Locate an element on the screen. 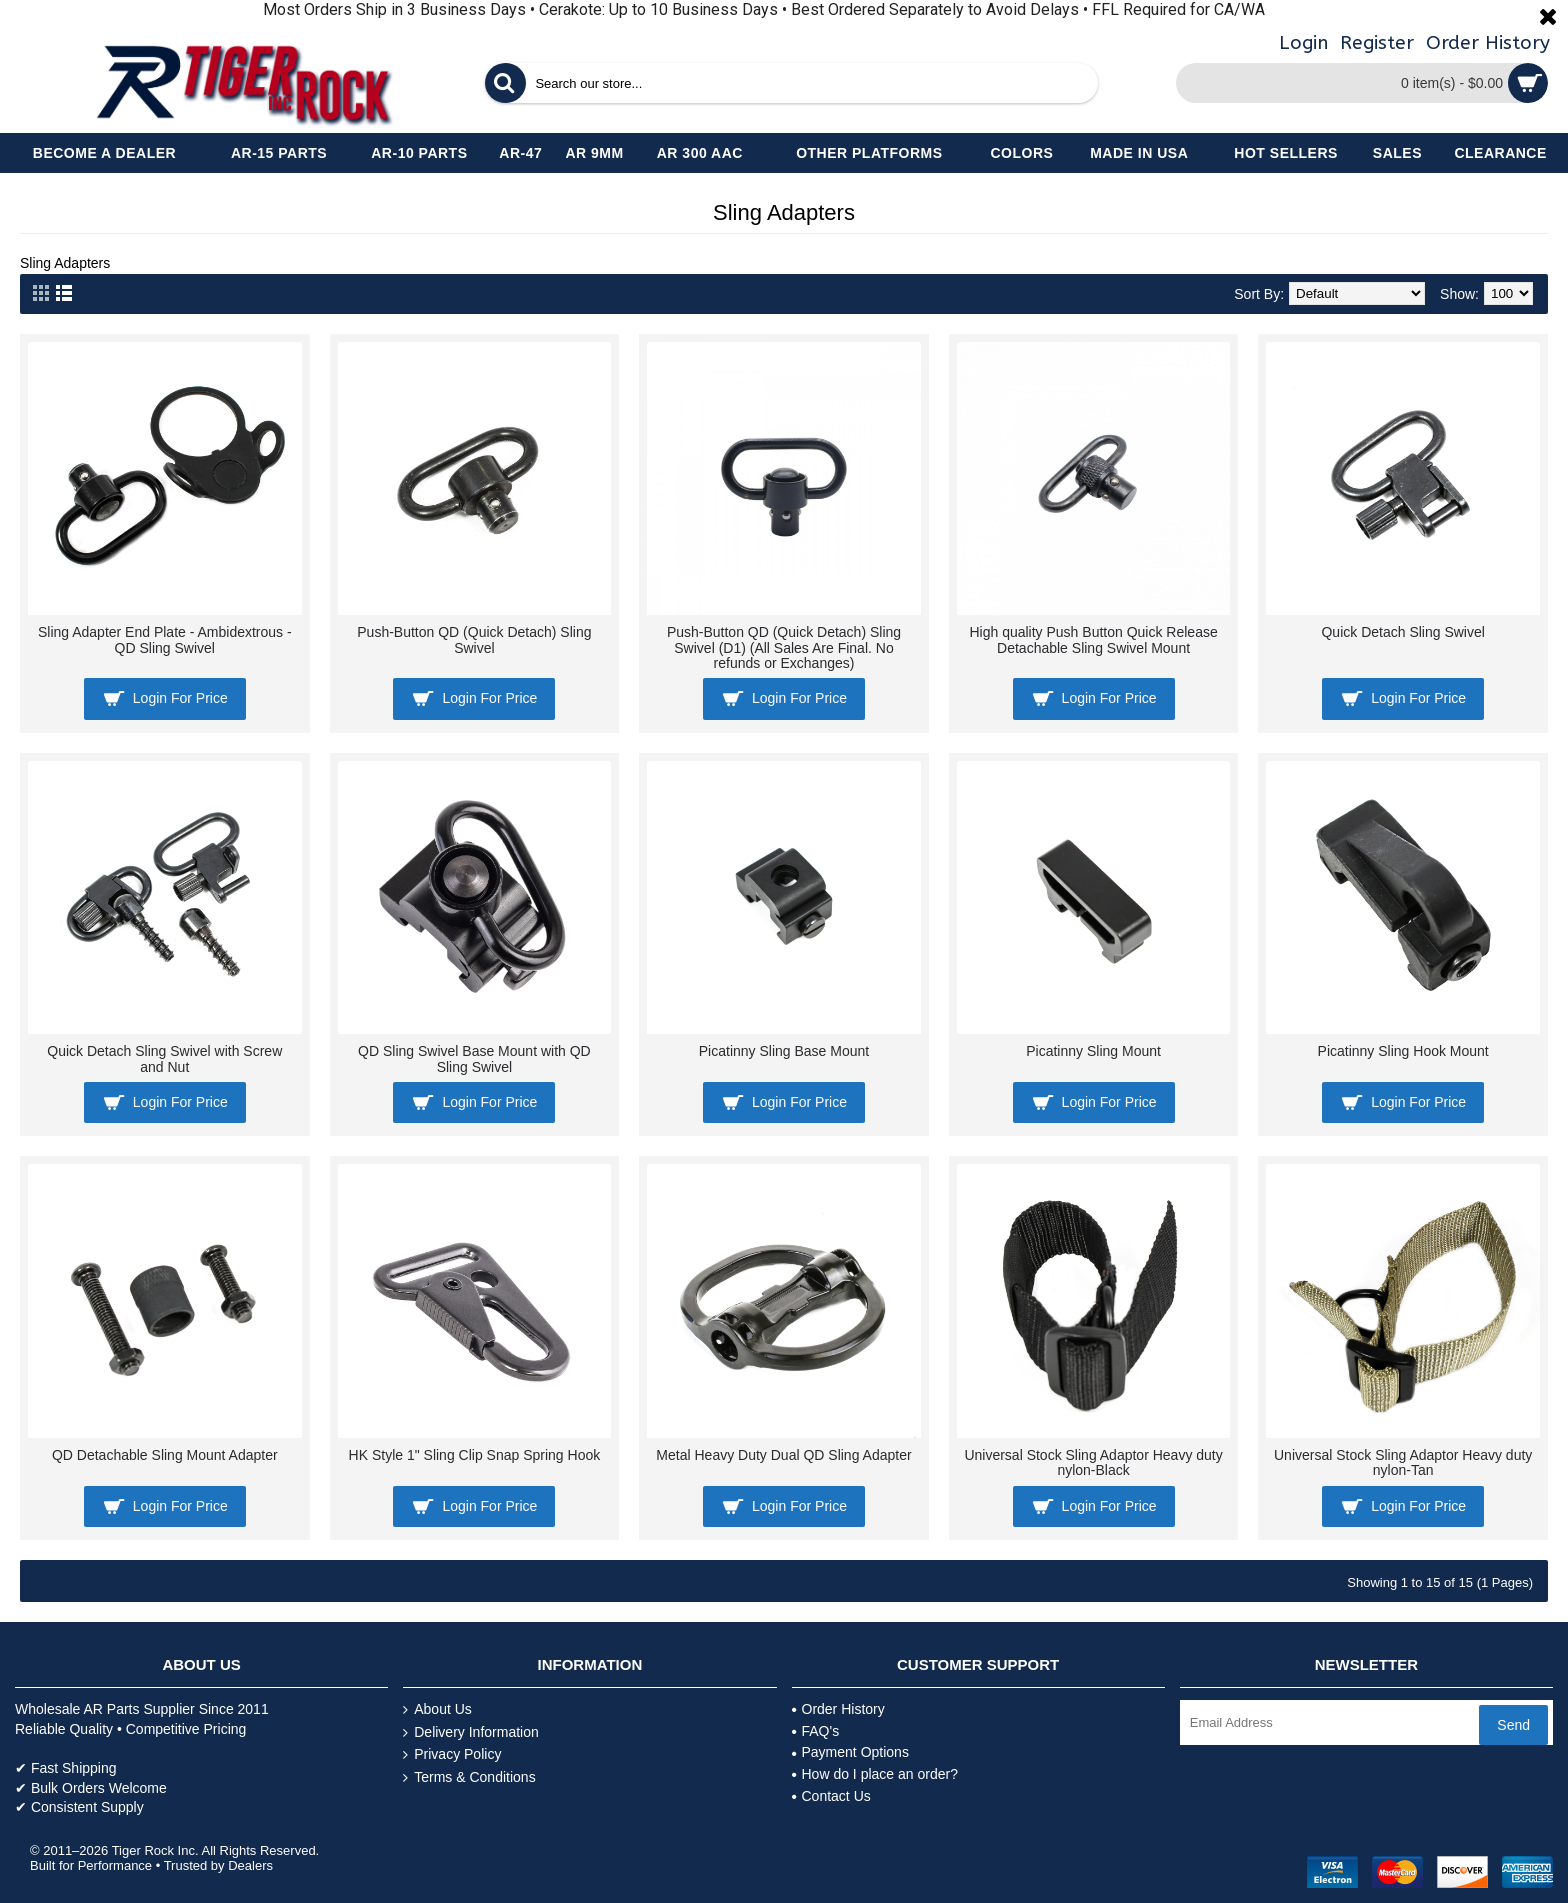  Terms & Conditions is located at coordinates (469, 1777).